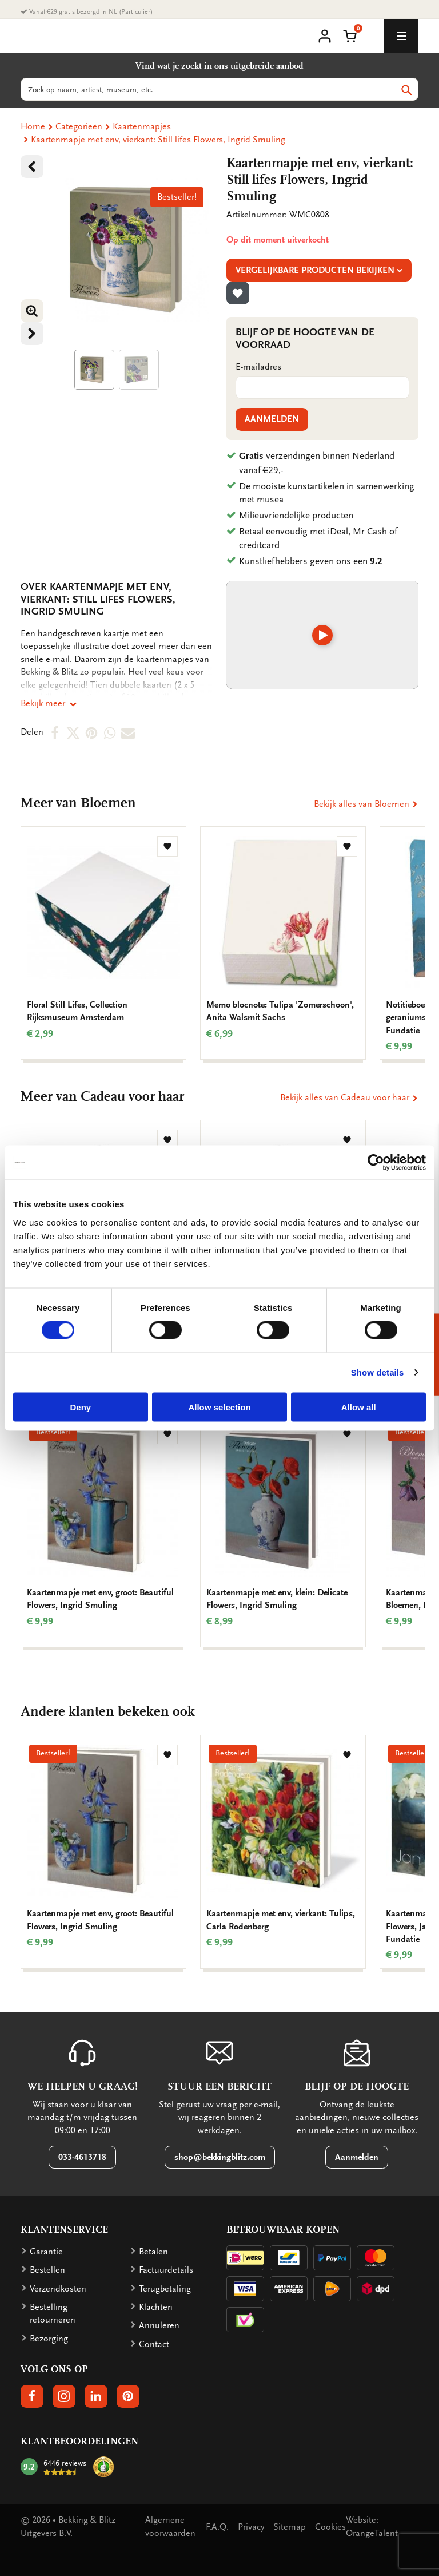 The height and width of the screenshot is (2576, 439). Describe the element at coordinates (154, 2344) in the screenshot. I see `Contact` at that location.